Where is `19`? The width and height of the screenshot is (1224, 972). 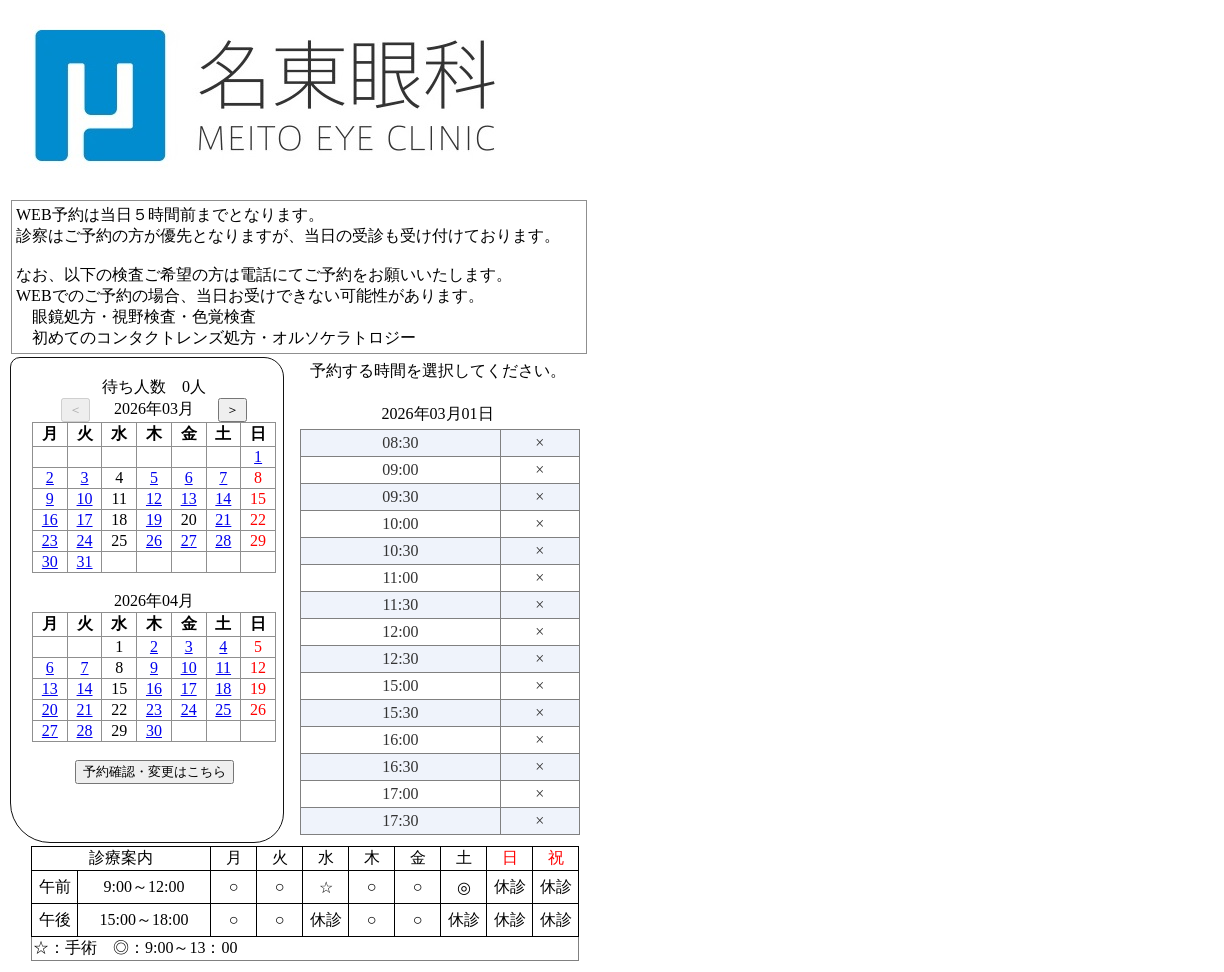
19 is located at coordinates (154, 519).